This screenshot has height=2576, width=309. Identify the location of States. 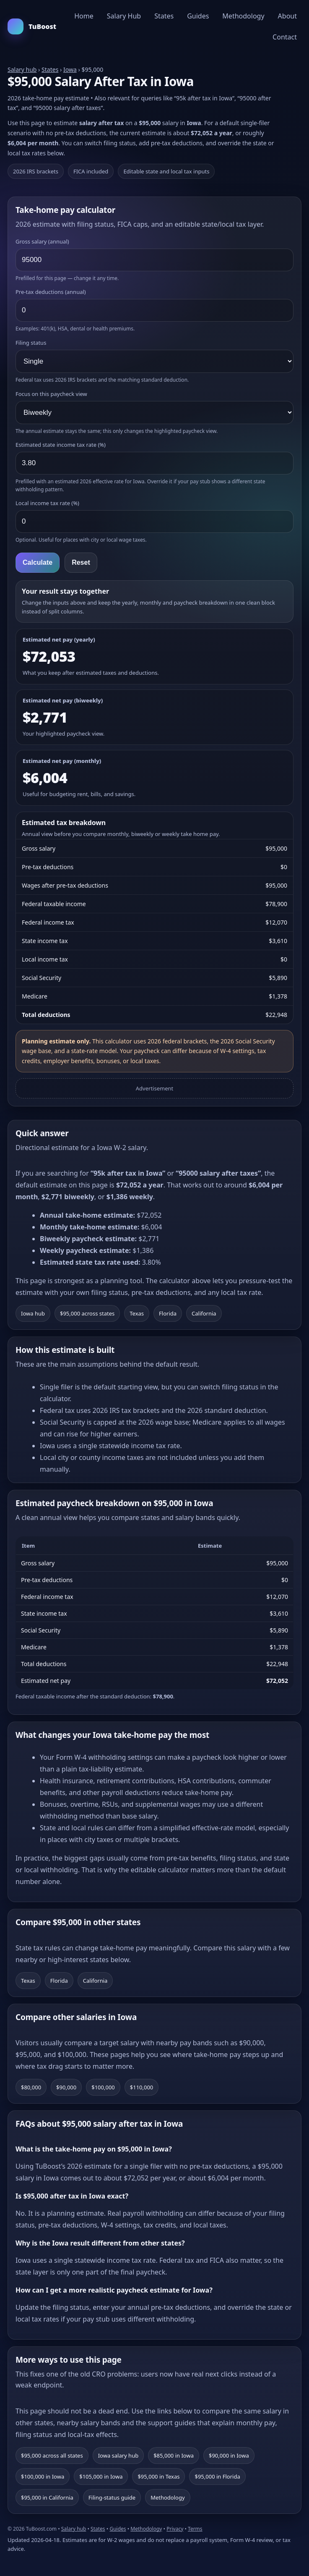
(164, 16).